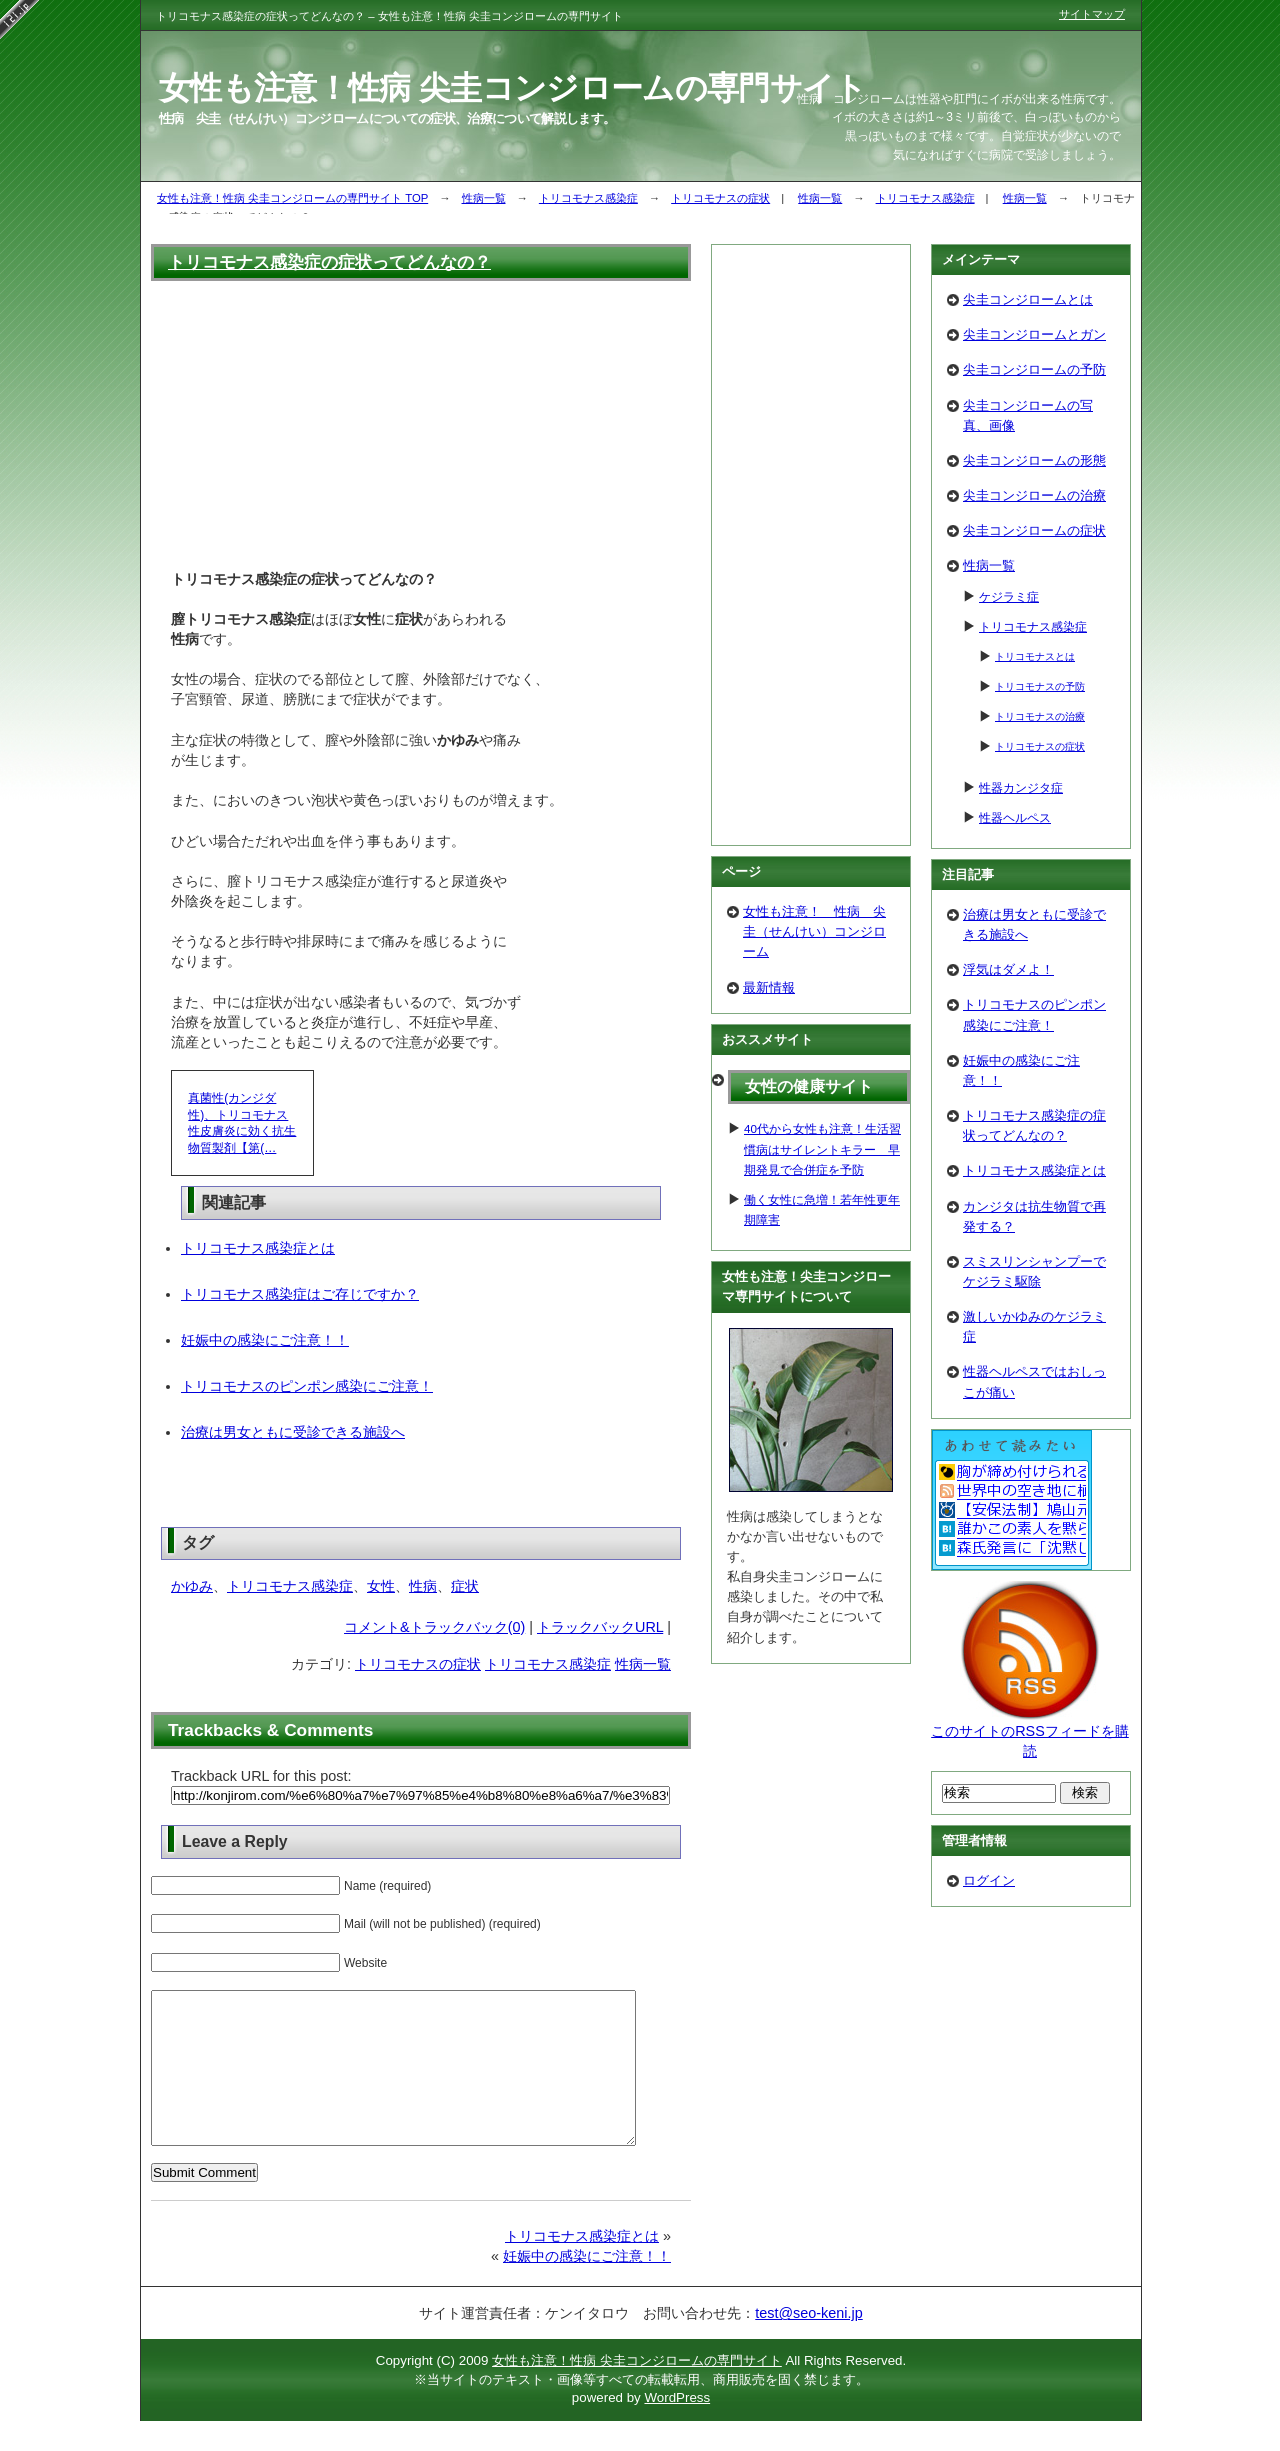 The image size is (1280, 2451). I want to click on トリコモナスのピンポン感染にご注意！, so click(307, 1386).